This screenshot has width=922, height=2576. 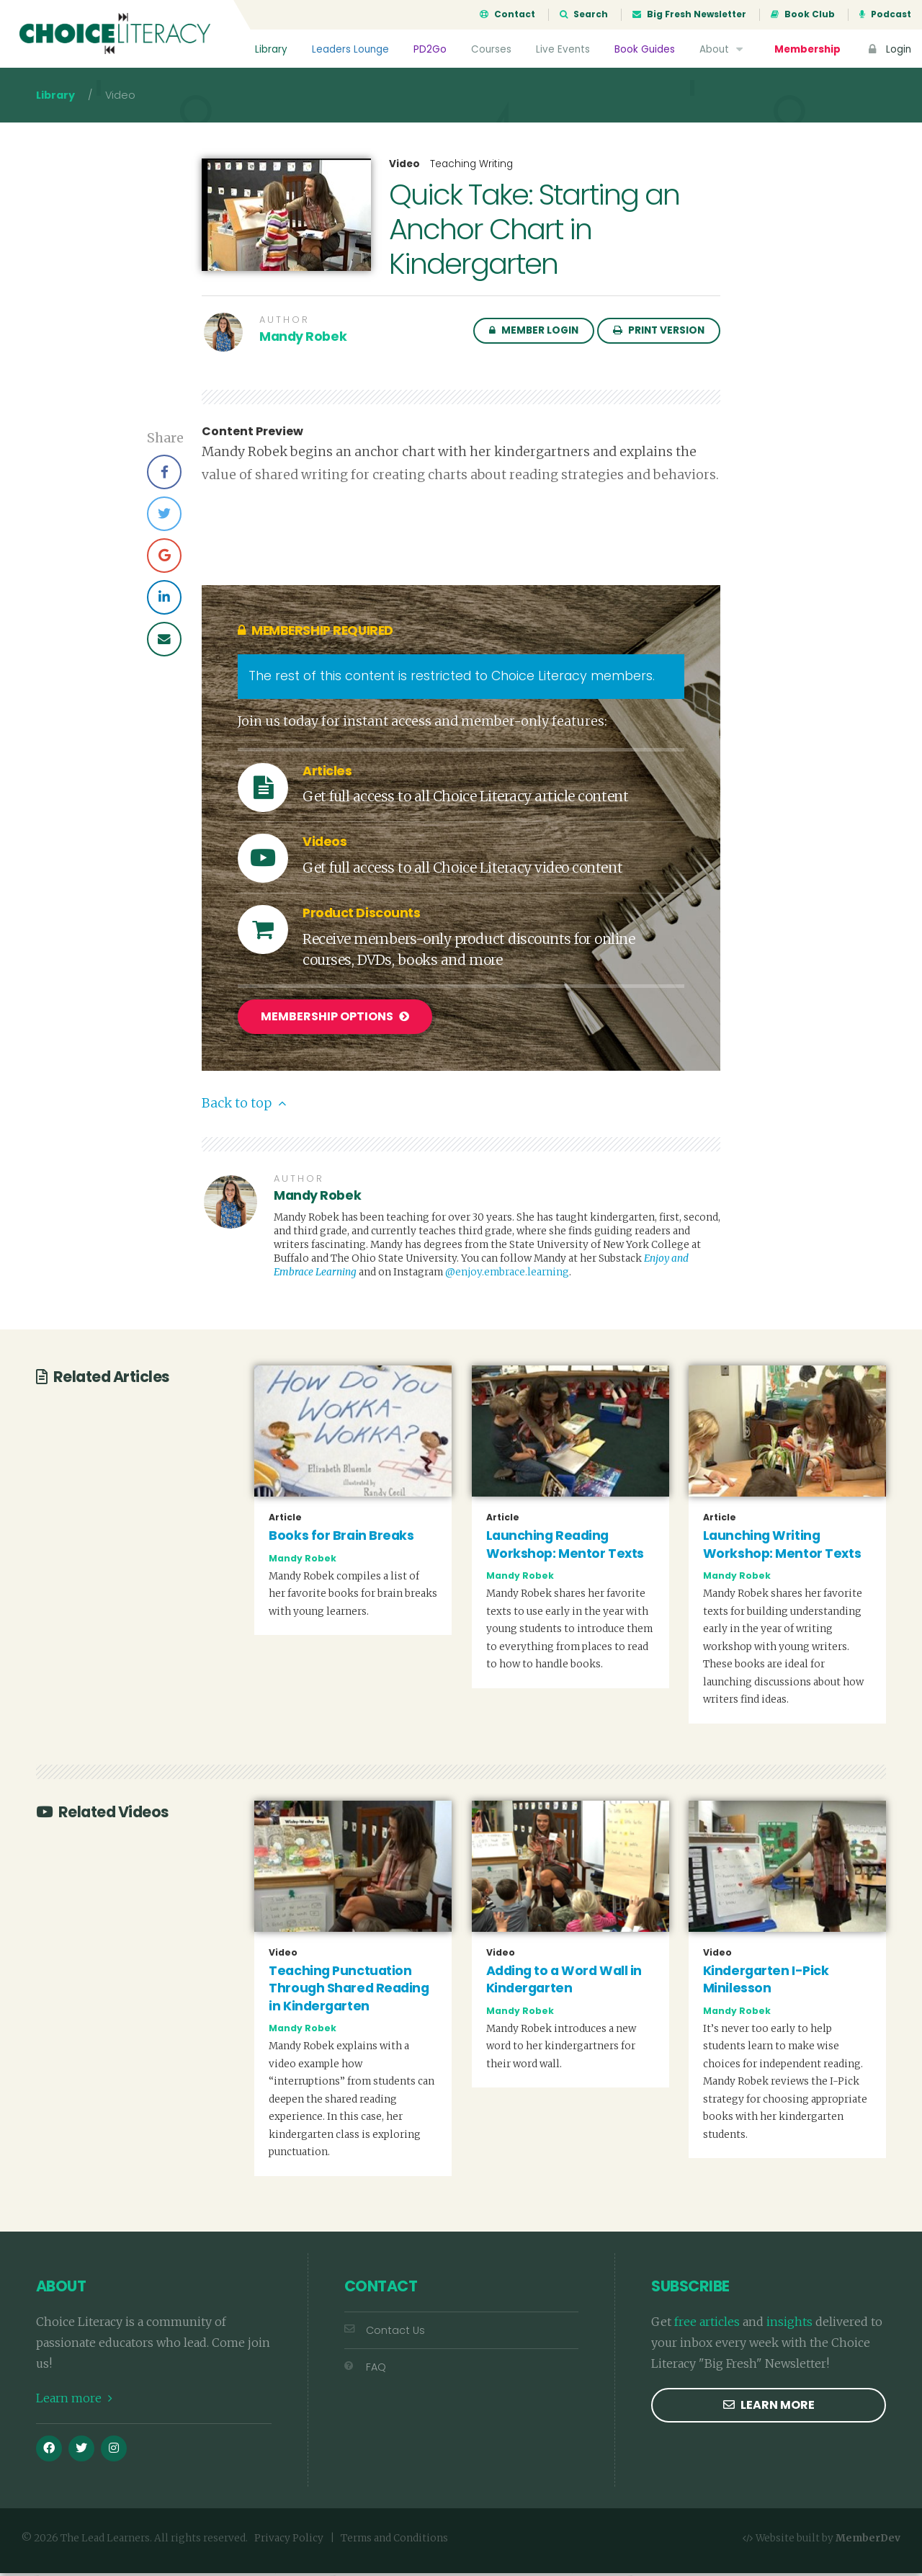 I want to click on FAQ, so click(x=365, y=2370).